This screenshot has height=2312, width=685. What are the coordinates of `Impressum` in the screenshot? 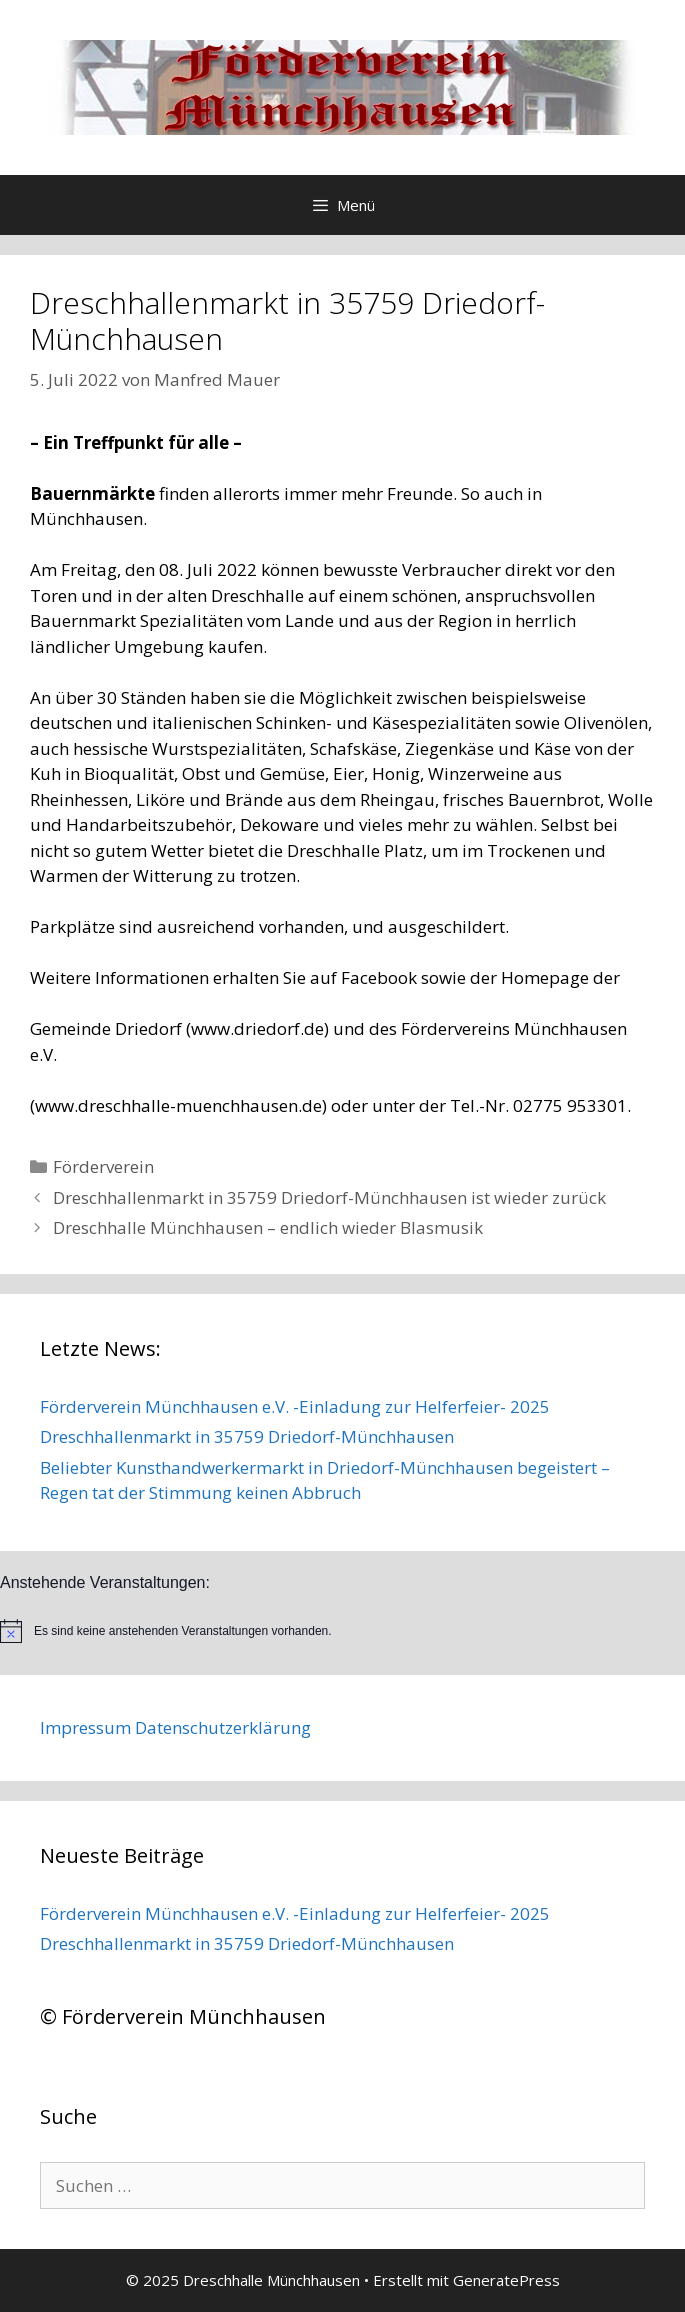 It's located at (85, 1727).